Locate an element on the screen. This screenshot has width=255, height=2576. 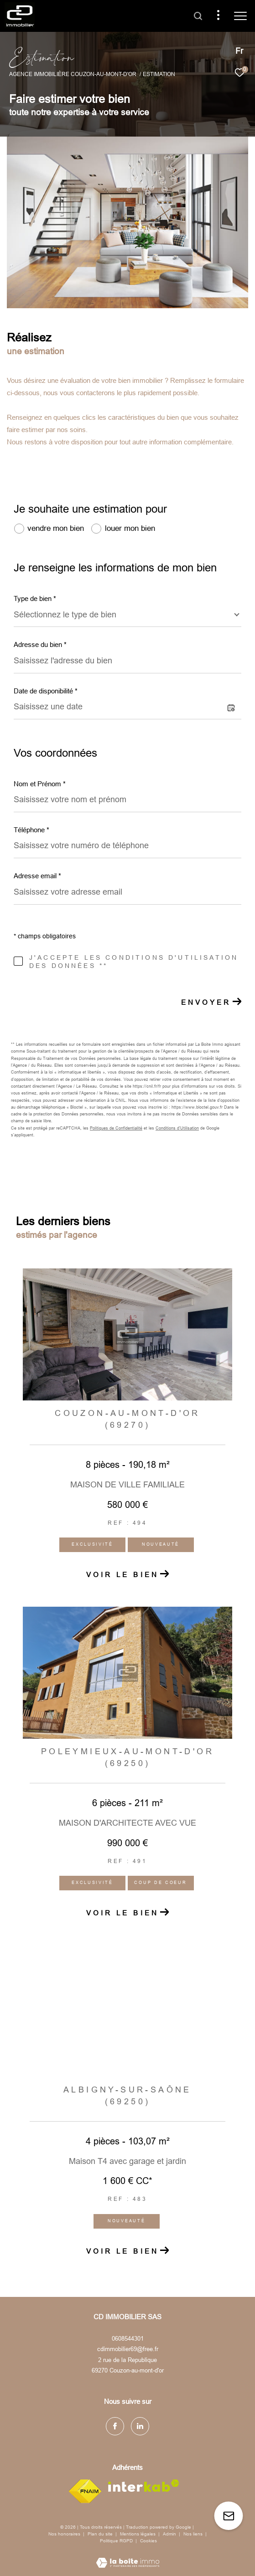
[Ouvrir le formulaire de recherche] is located at coordinates (198, 16).